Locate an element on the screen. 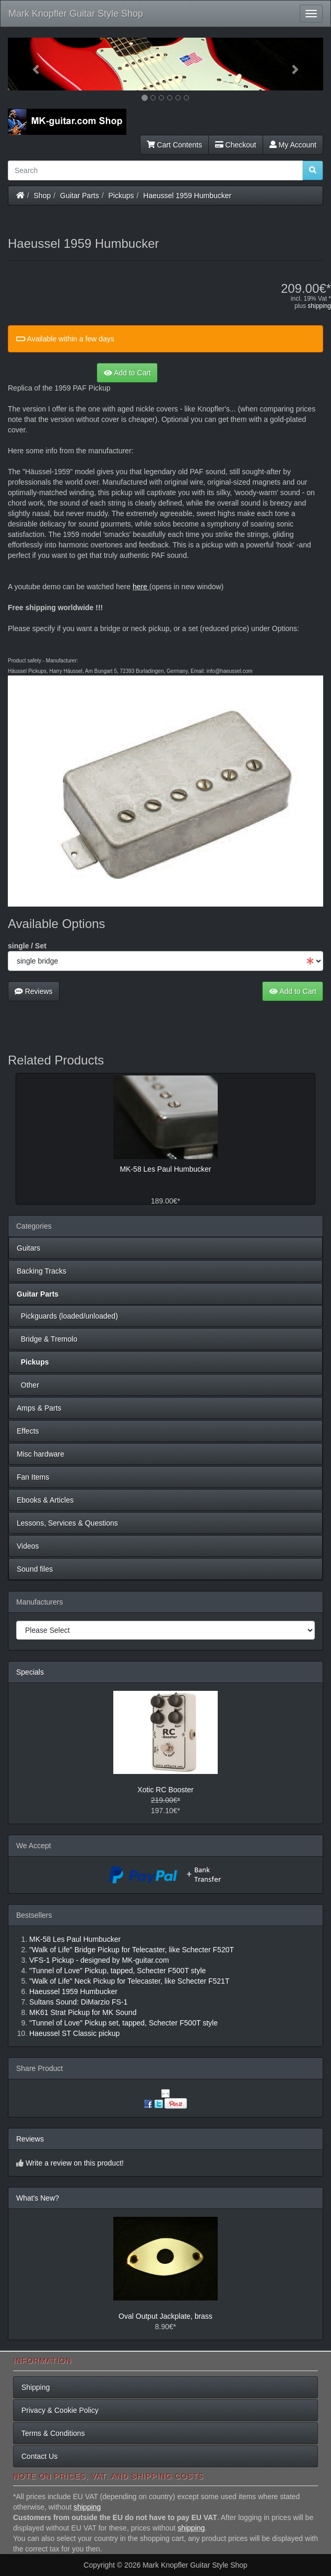  Misc hardware is located at coordinates (40, 1454).